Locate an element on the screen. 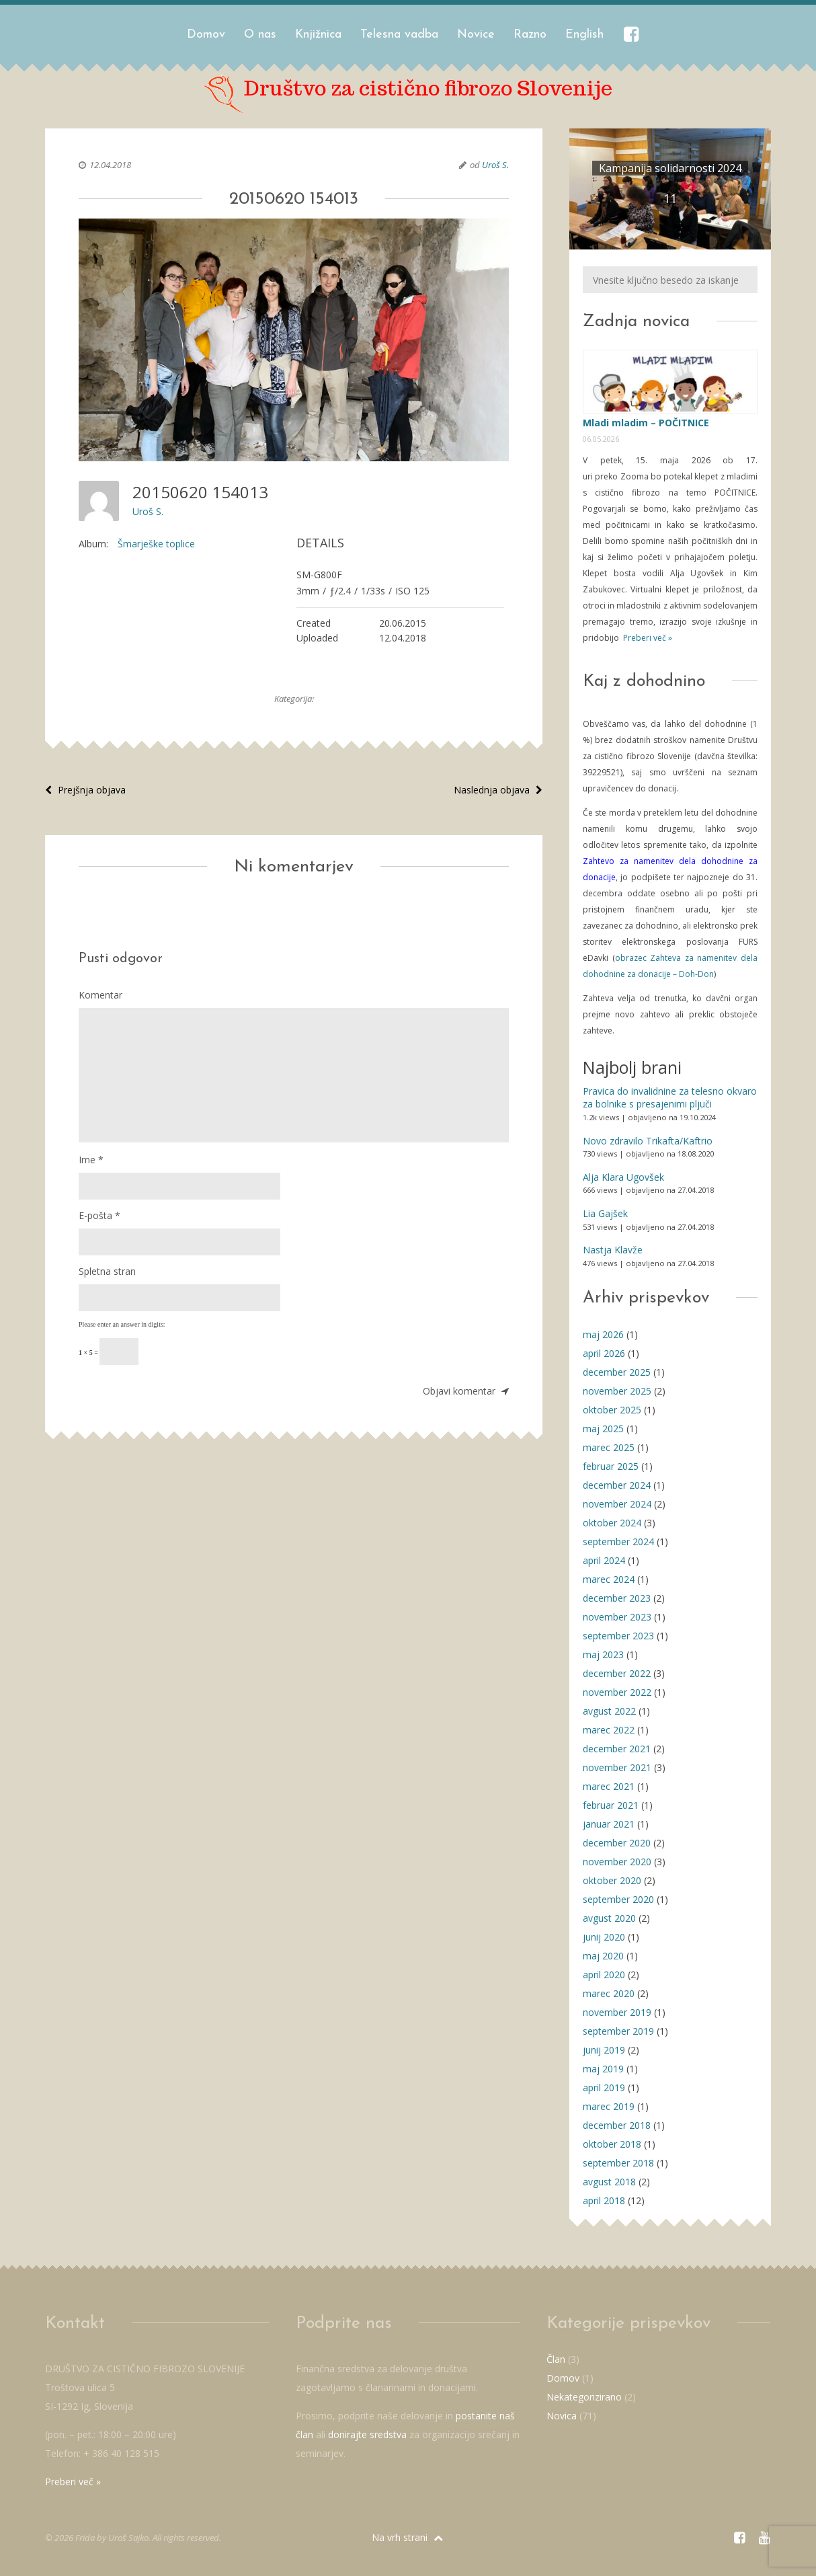  april 2024 is located at coordinates (604, 1560).